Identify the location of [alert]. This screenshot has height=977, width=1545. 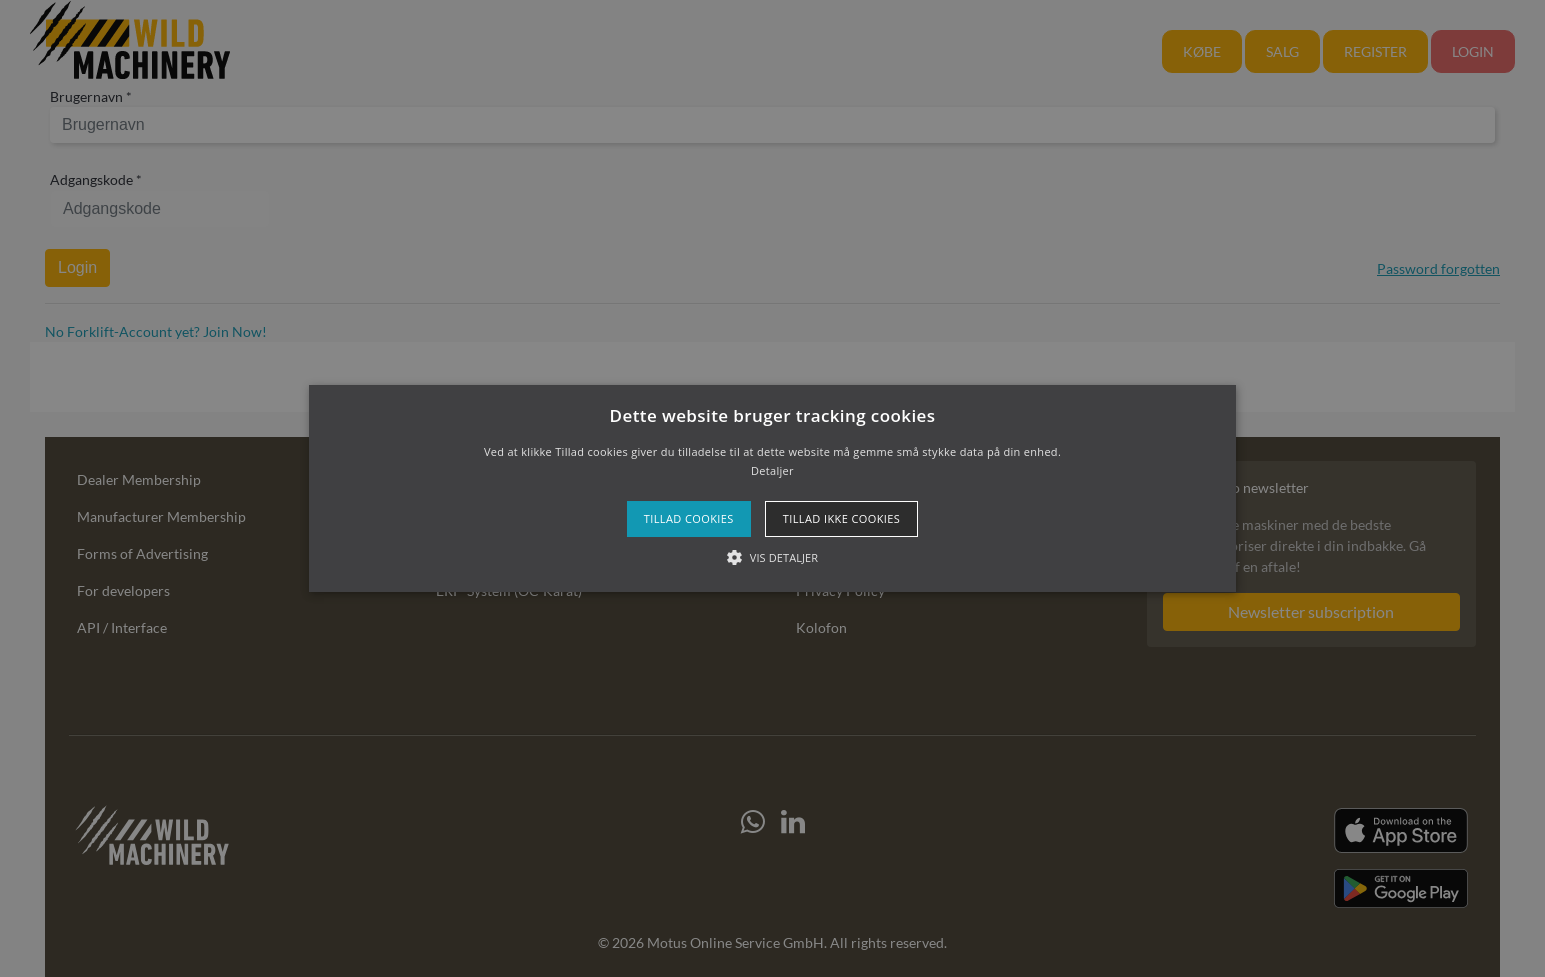
(772, 488).